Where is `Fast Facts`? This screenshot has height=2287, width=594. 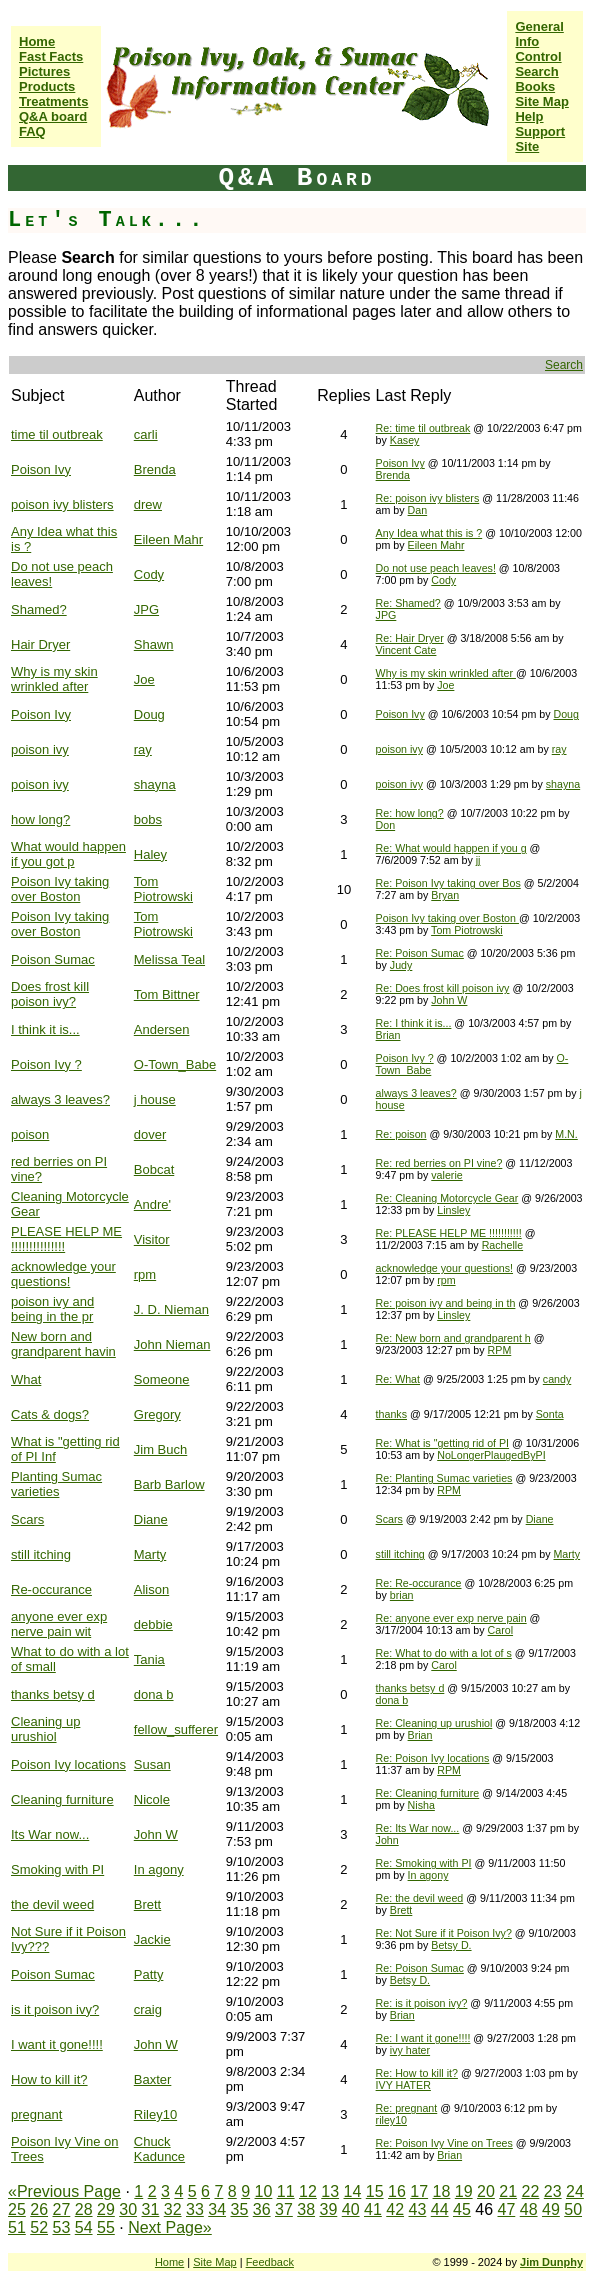
Fast Facts is located at coordinates (51, 56).